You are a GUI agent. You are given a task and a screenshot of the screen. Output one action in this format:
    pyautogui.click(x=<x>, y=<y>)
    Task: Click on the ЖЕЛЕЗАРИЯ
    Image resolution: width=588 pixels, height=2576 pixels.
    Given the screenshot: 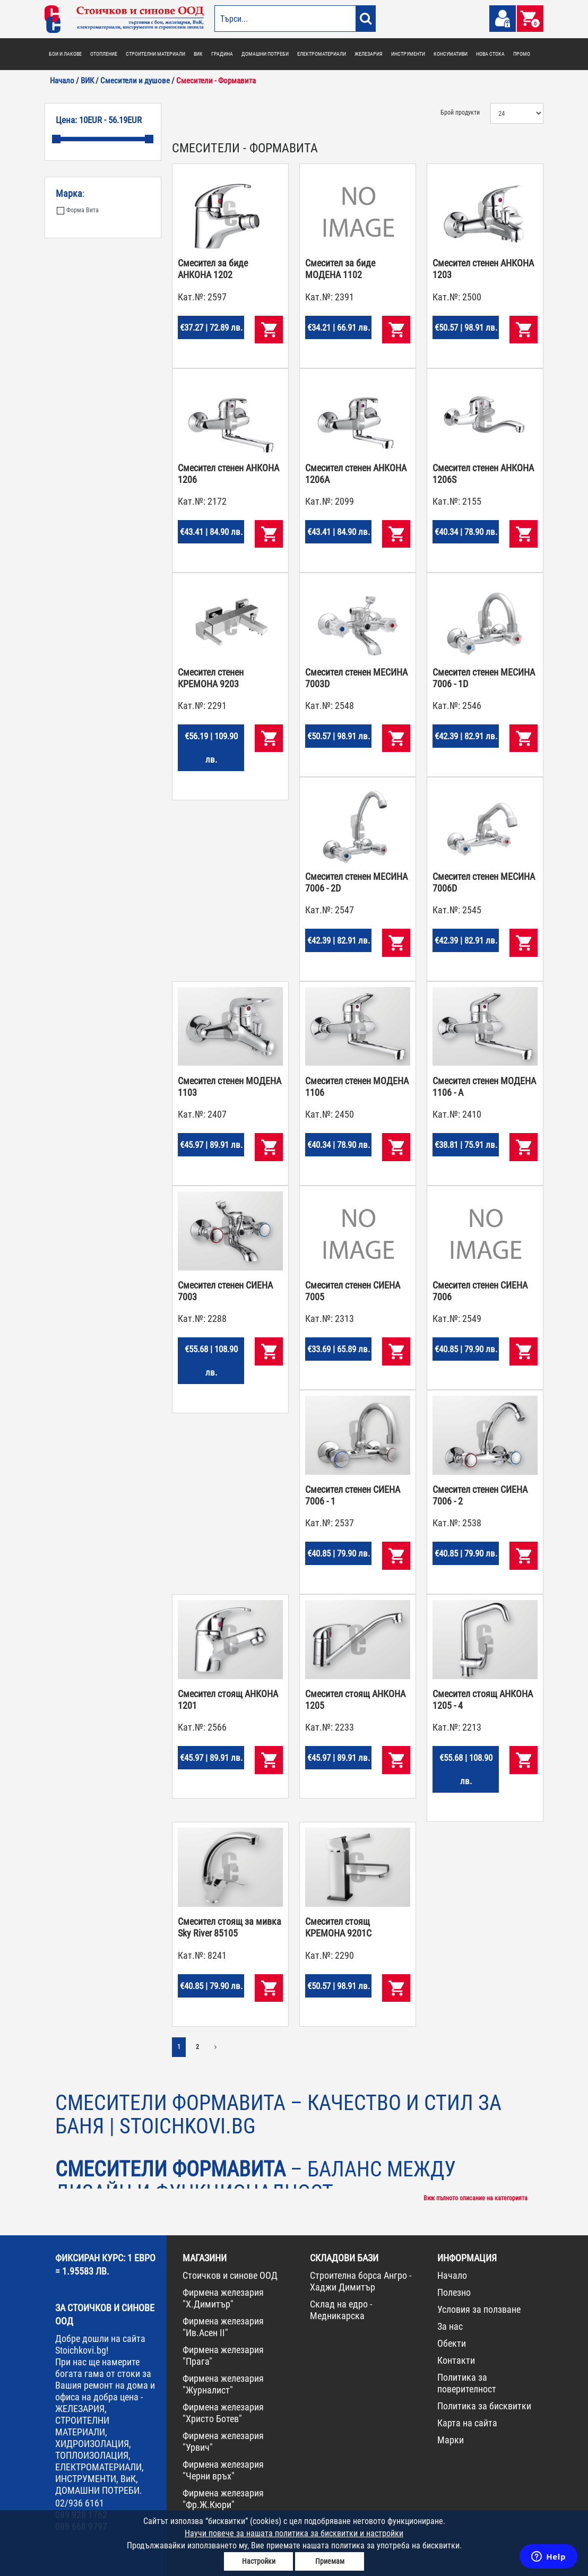 What is the action you would take?
    pyautogui.click(x=368, y=54)
    